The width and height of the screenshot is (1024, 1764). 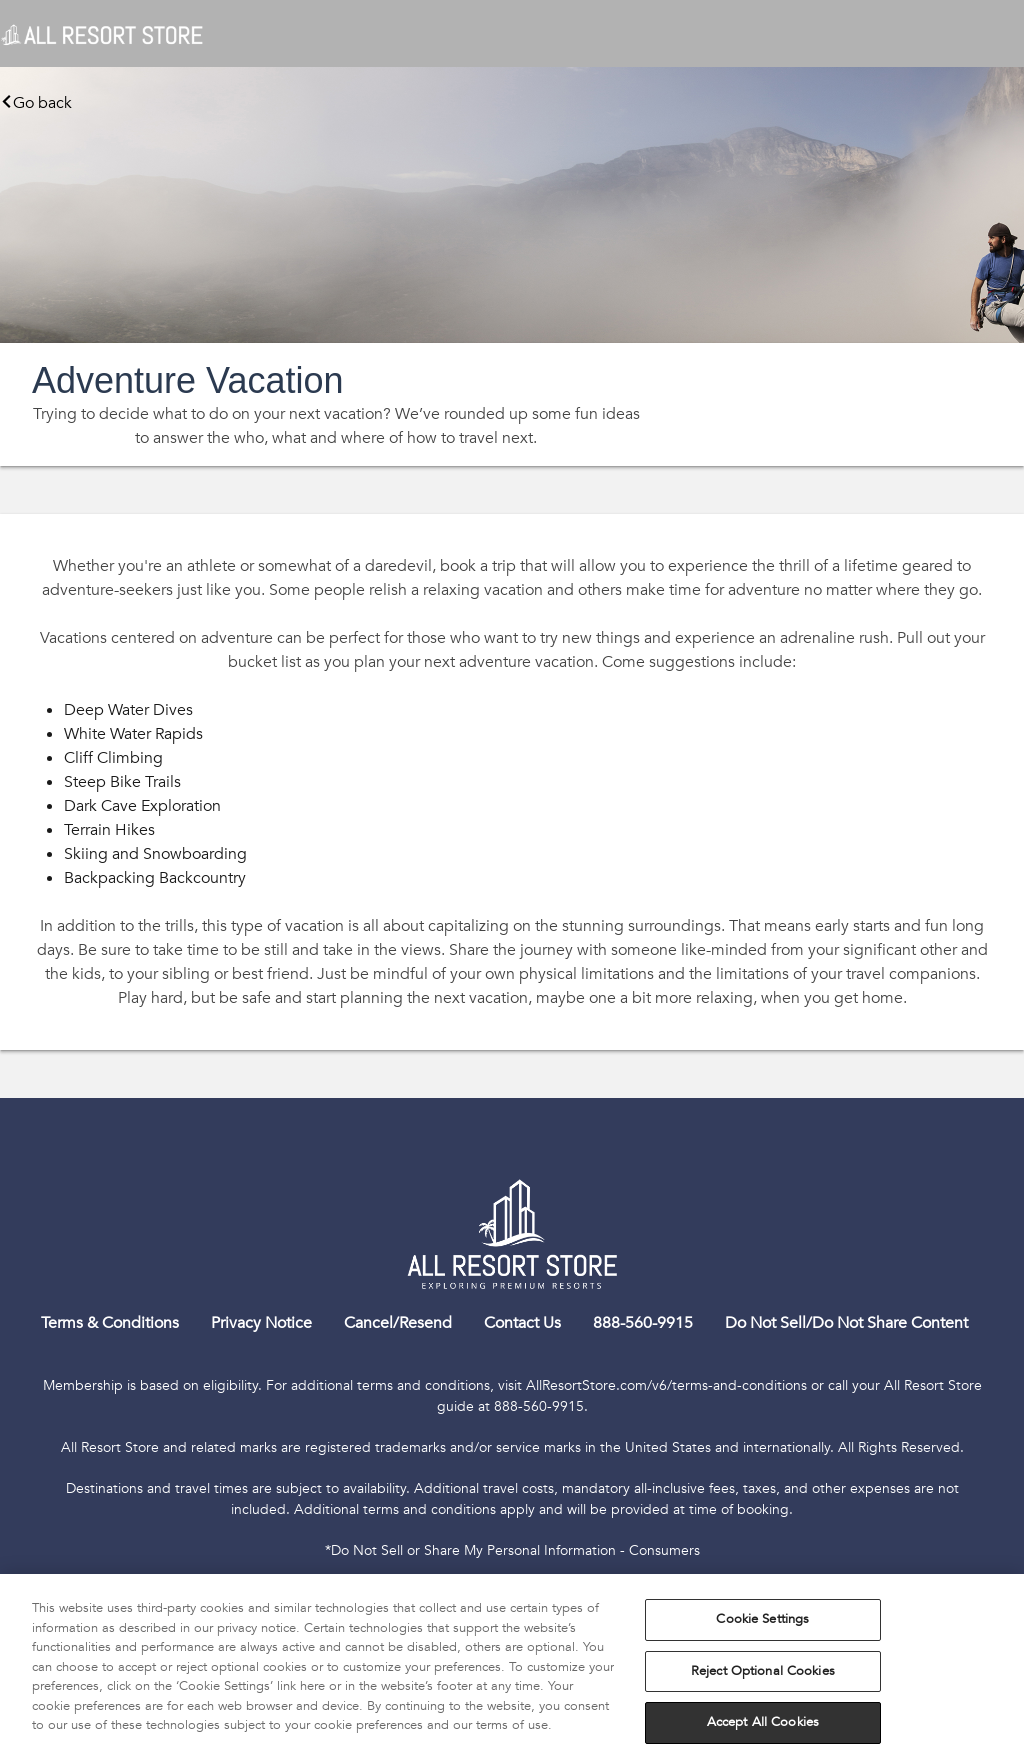 I want to click on *Do Not Sell or Share My Personal Information - Consumers, so click(x=512, y=1550).